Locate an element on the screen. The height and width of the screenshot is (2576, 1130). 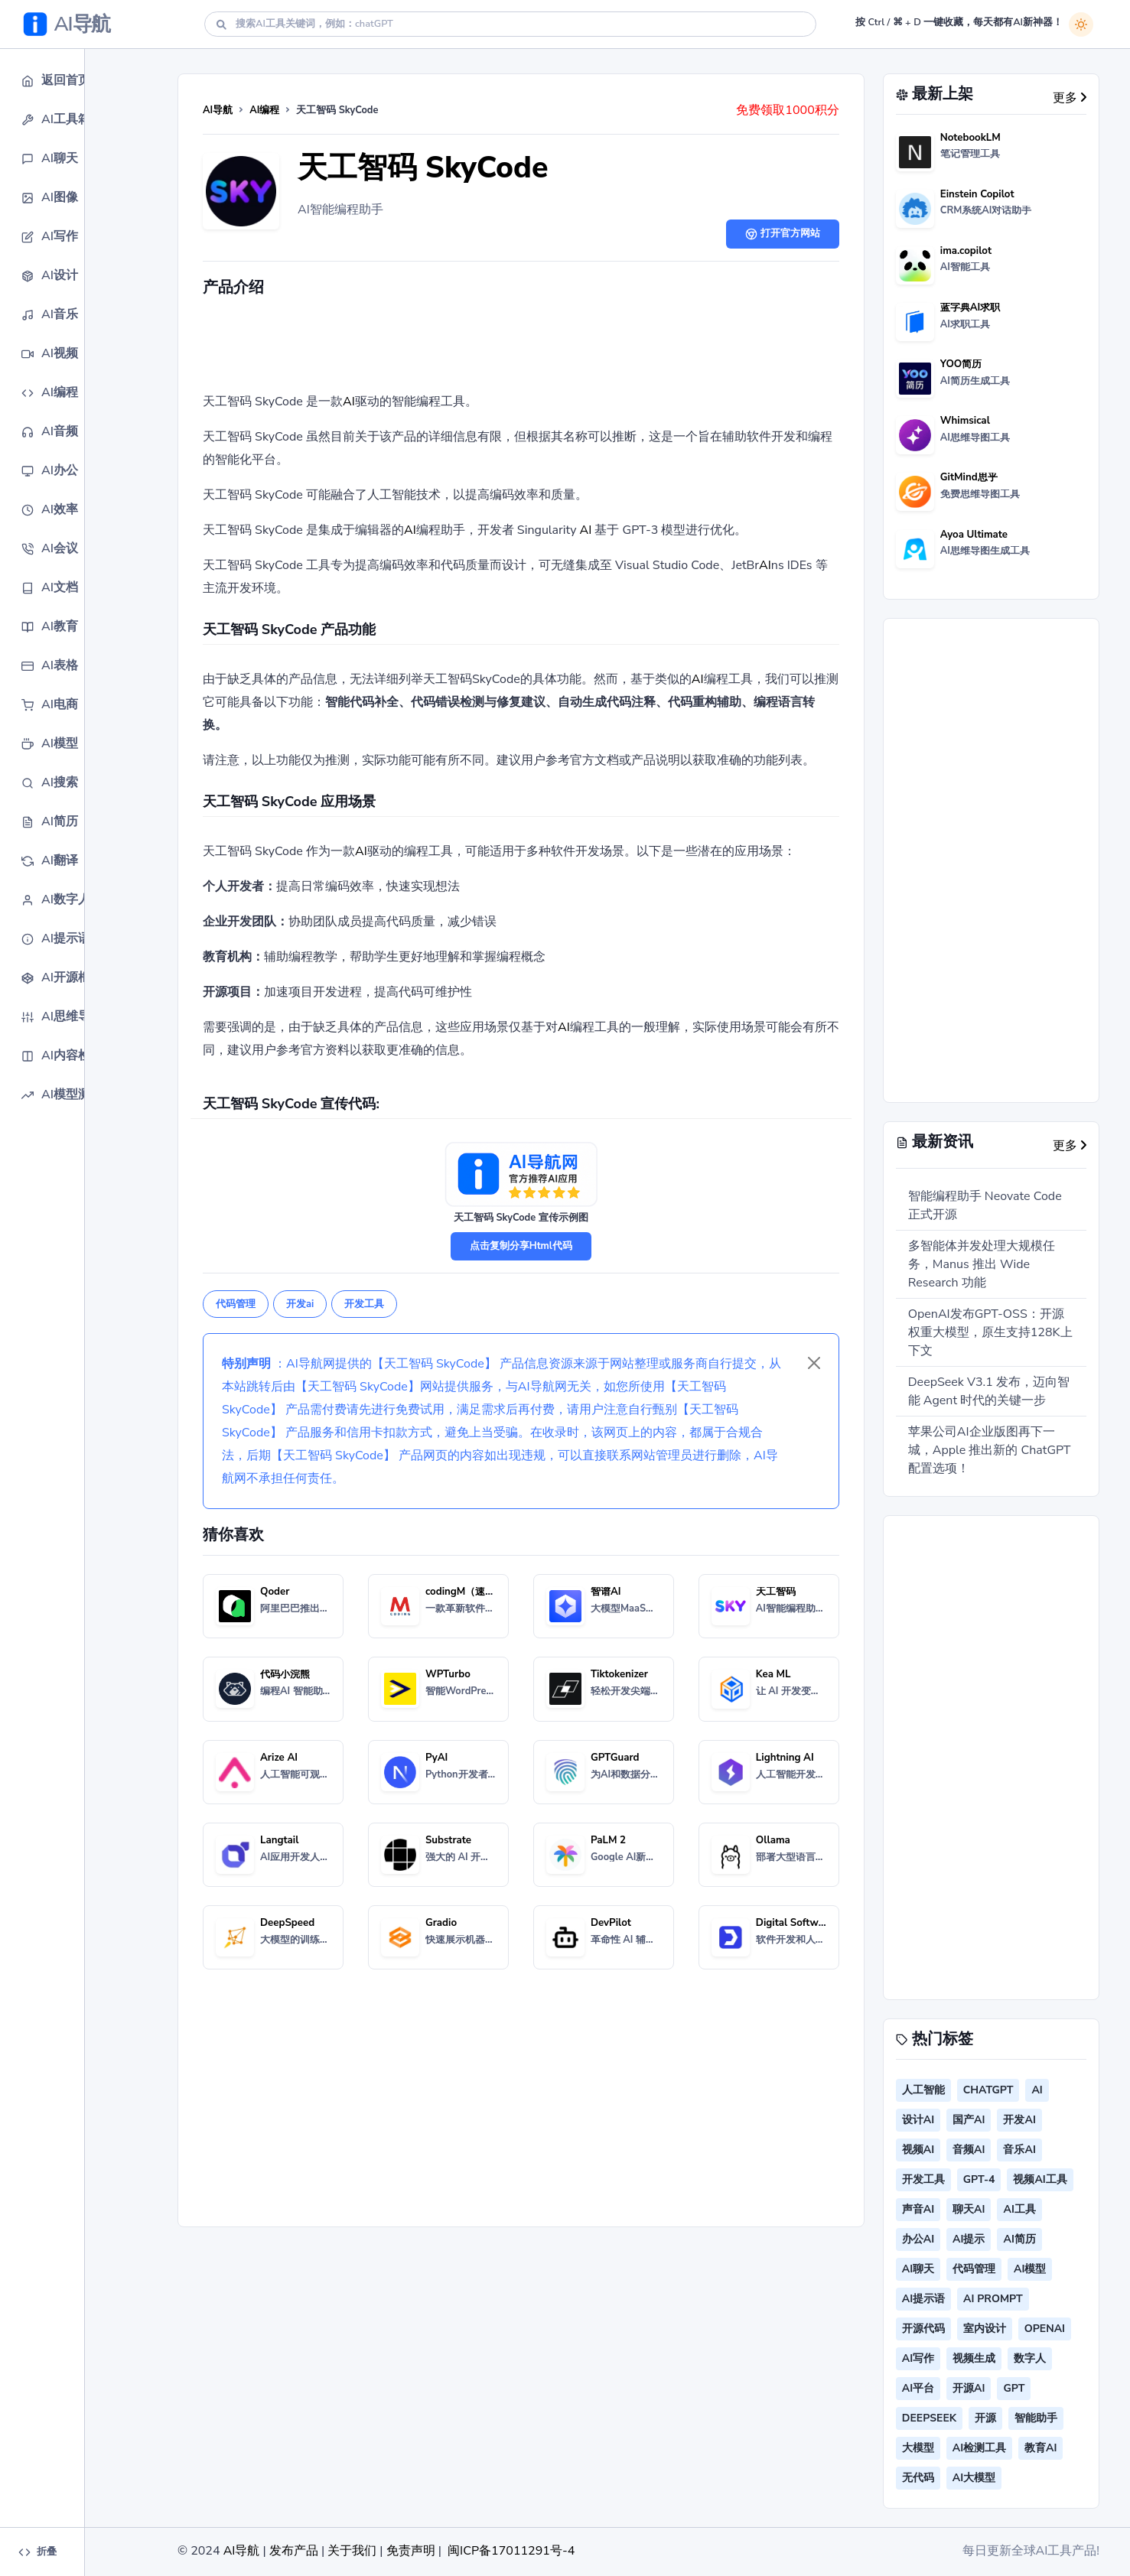
苹果公司AI企业版图再下一城，Apple 推出新的 ChatGPT 配置选项！ is located at coordinates (989, 1450).